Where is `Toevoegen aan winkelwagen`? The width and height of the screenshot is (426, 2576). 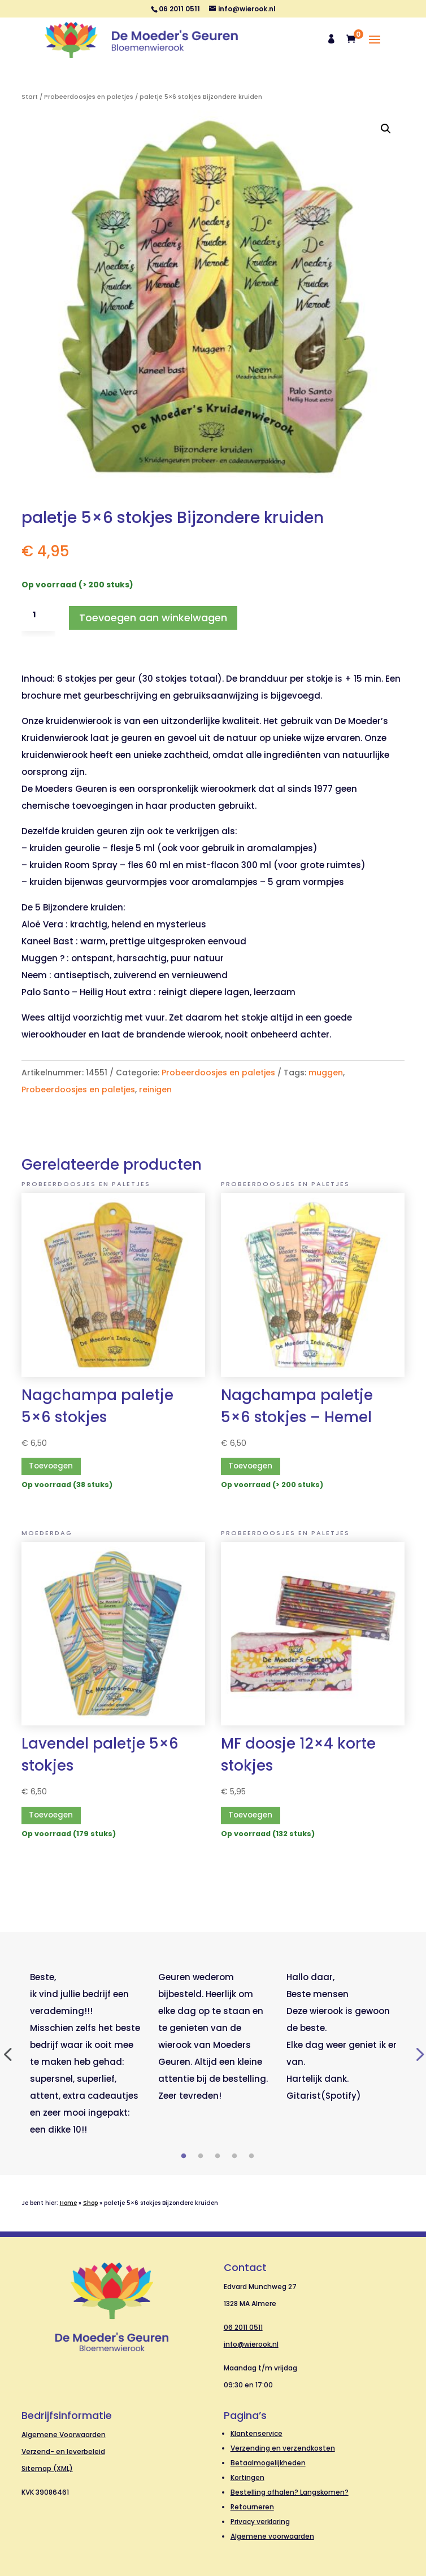
Toevoegen aan winkelwagen is located at coordinates (153, 618).